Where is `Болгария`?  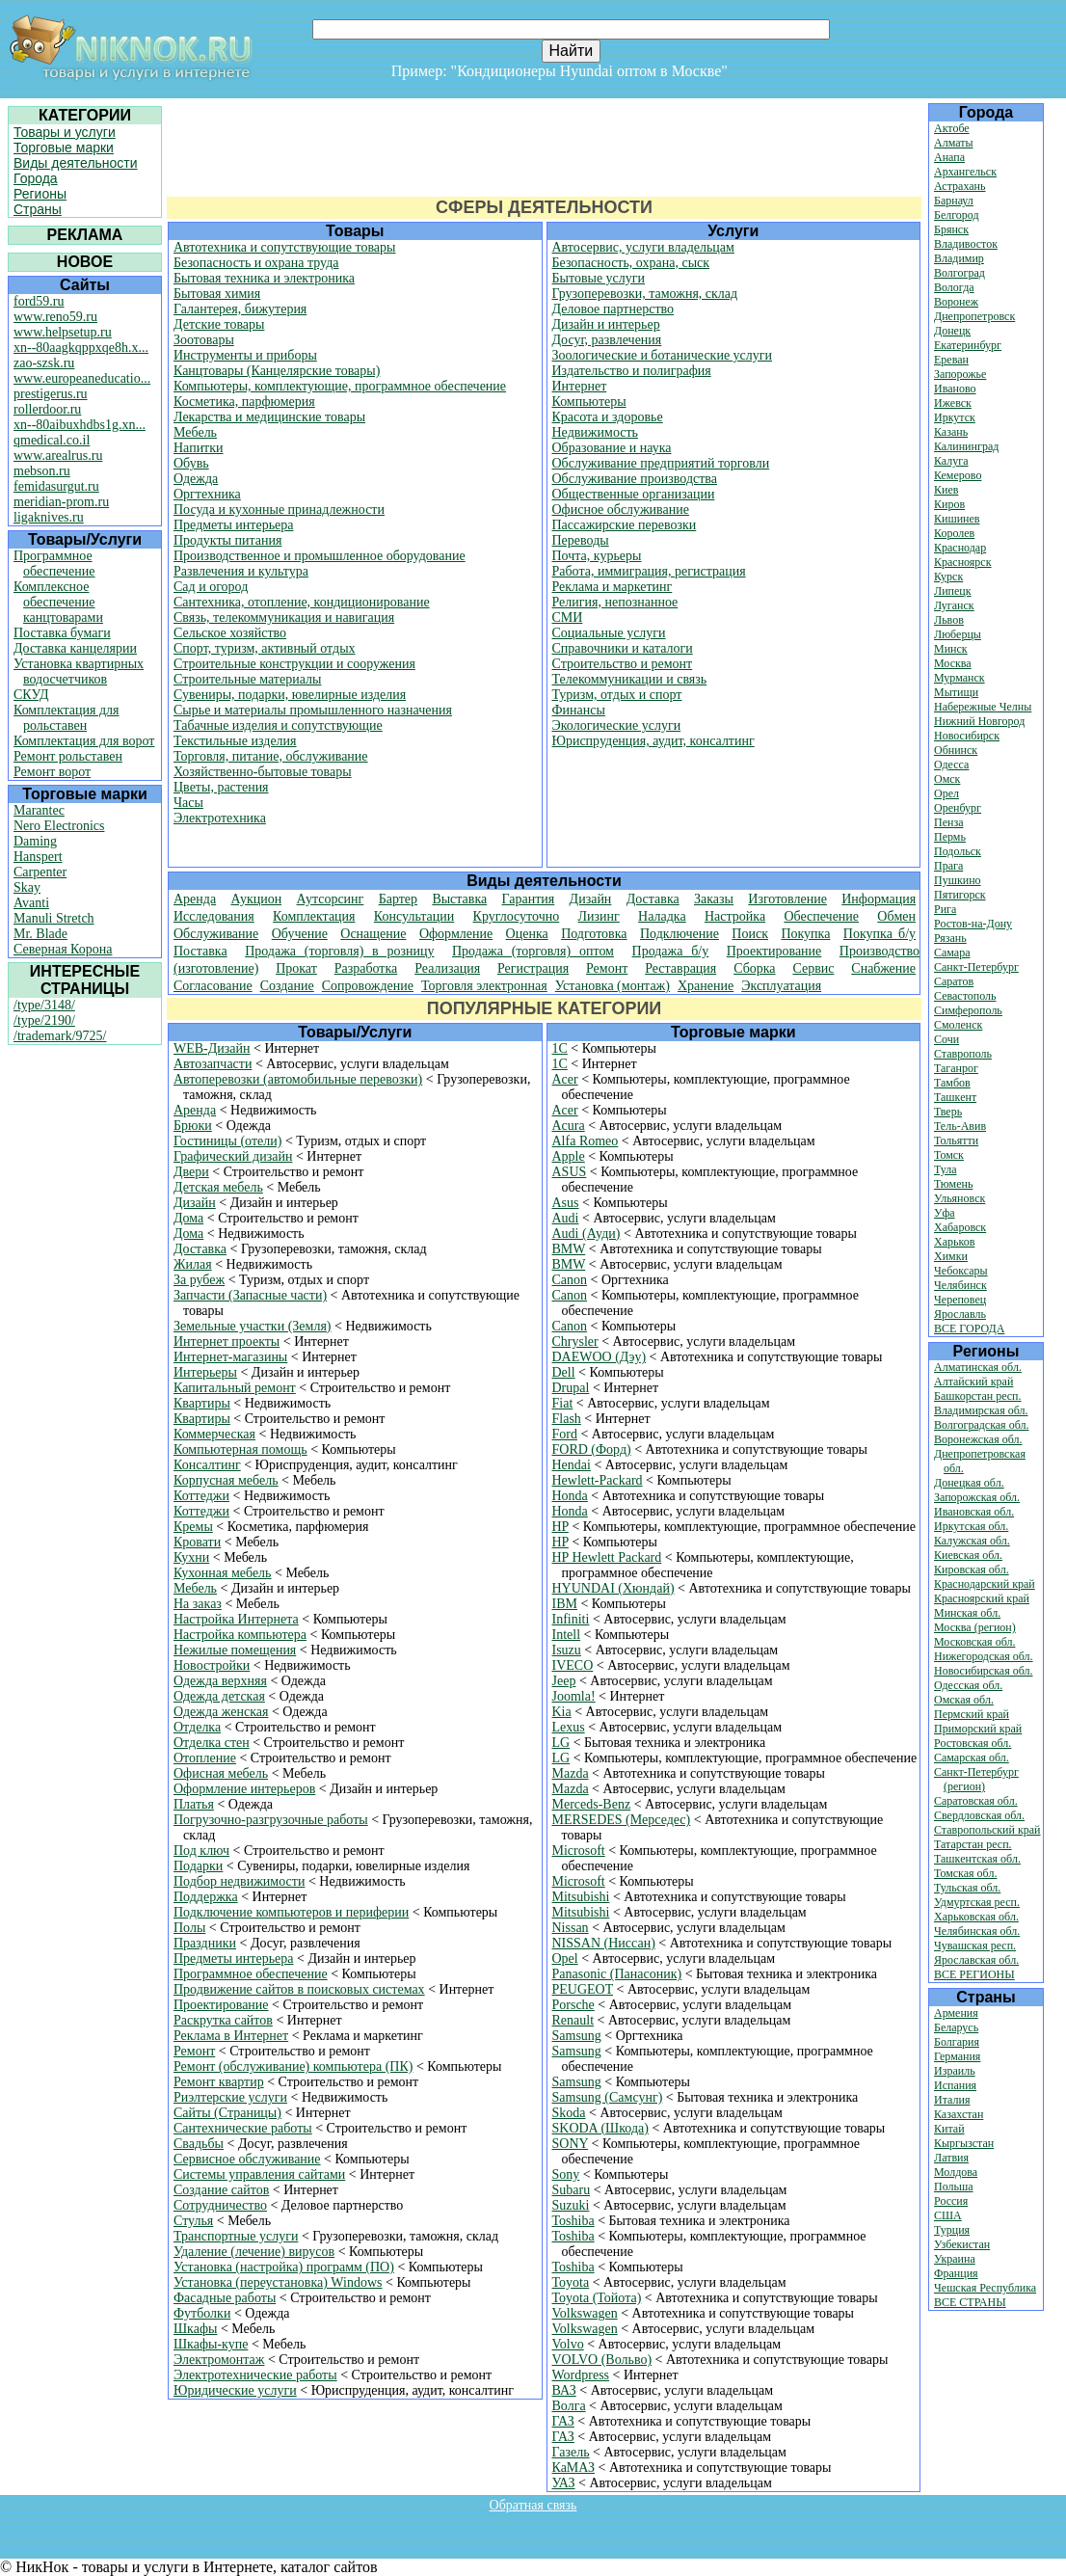 Болгария is located at coordinates (956, 2042).